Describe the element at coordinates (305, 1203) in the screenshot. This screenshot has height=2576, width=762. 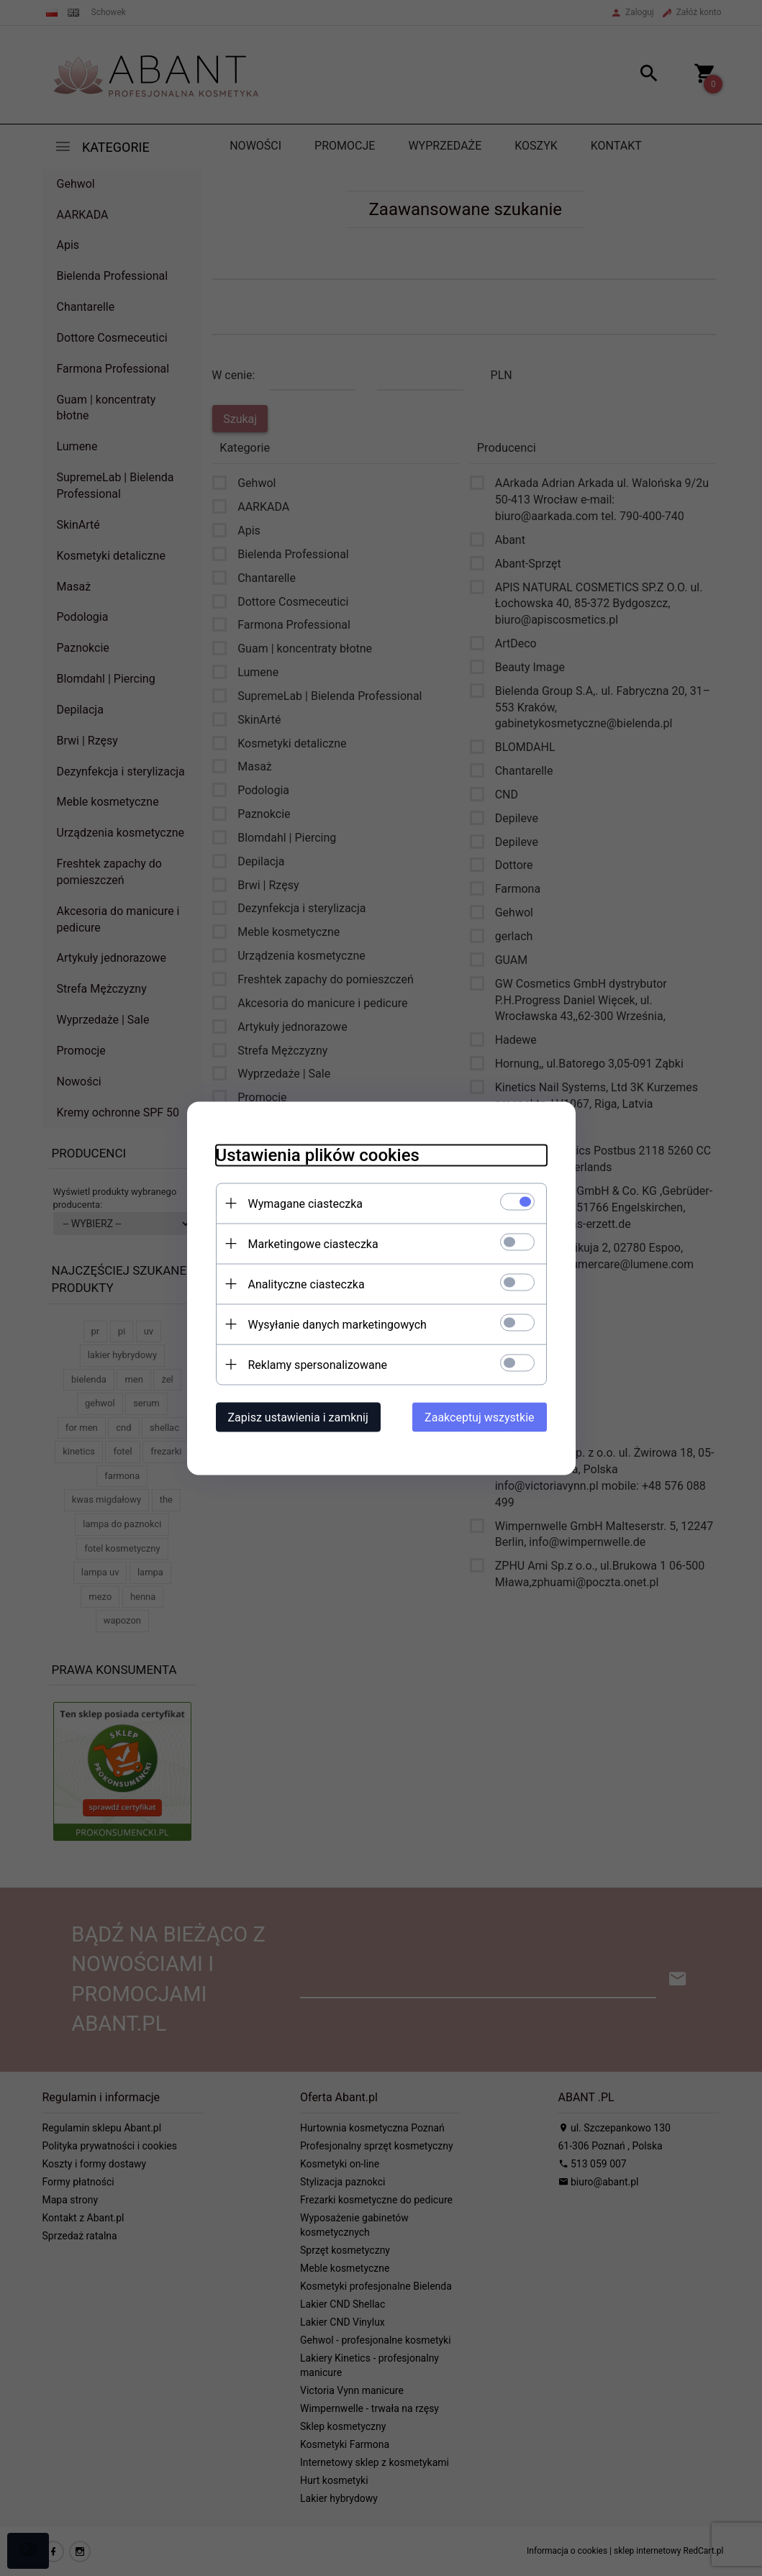
I see `Wymagane ciasteczka` at that location.